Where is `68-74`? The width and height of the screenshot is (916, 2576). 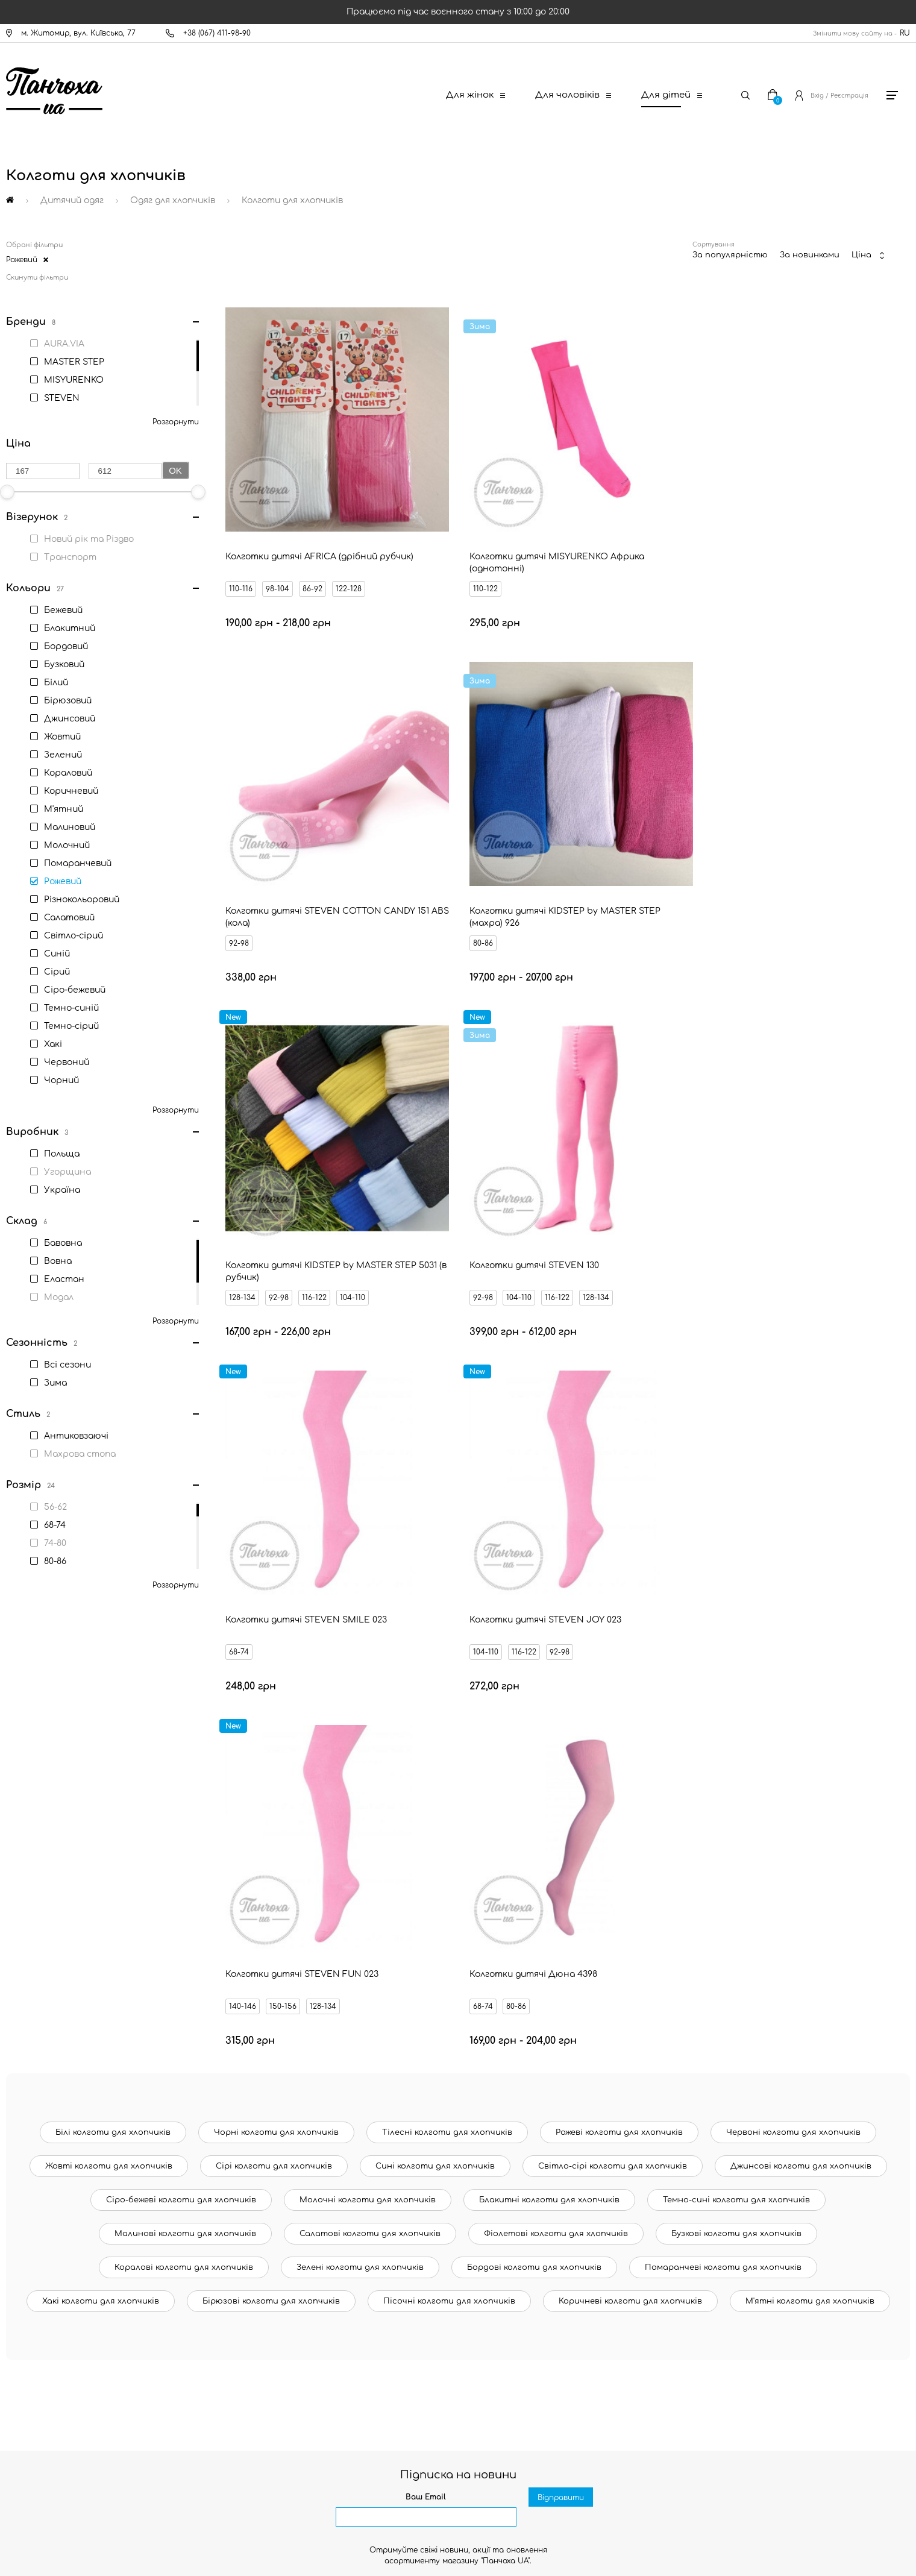 68-74 is located at coordinates (240, 1215).